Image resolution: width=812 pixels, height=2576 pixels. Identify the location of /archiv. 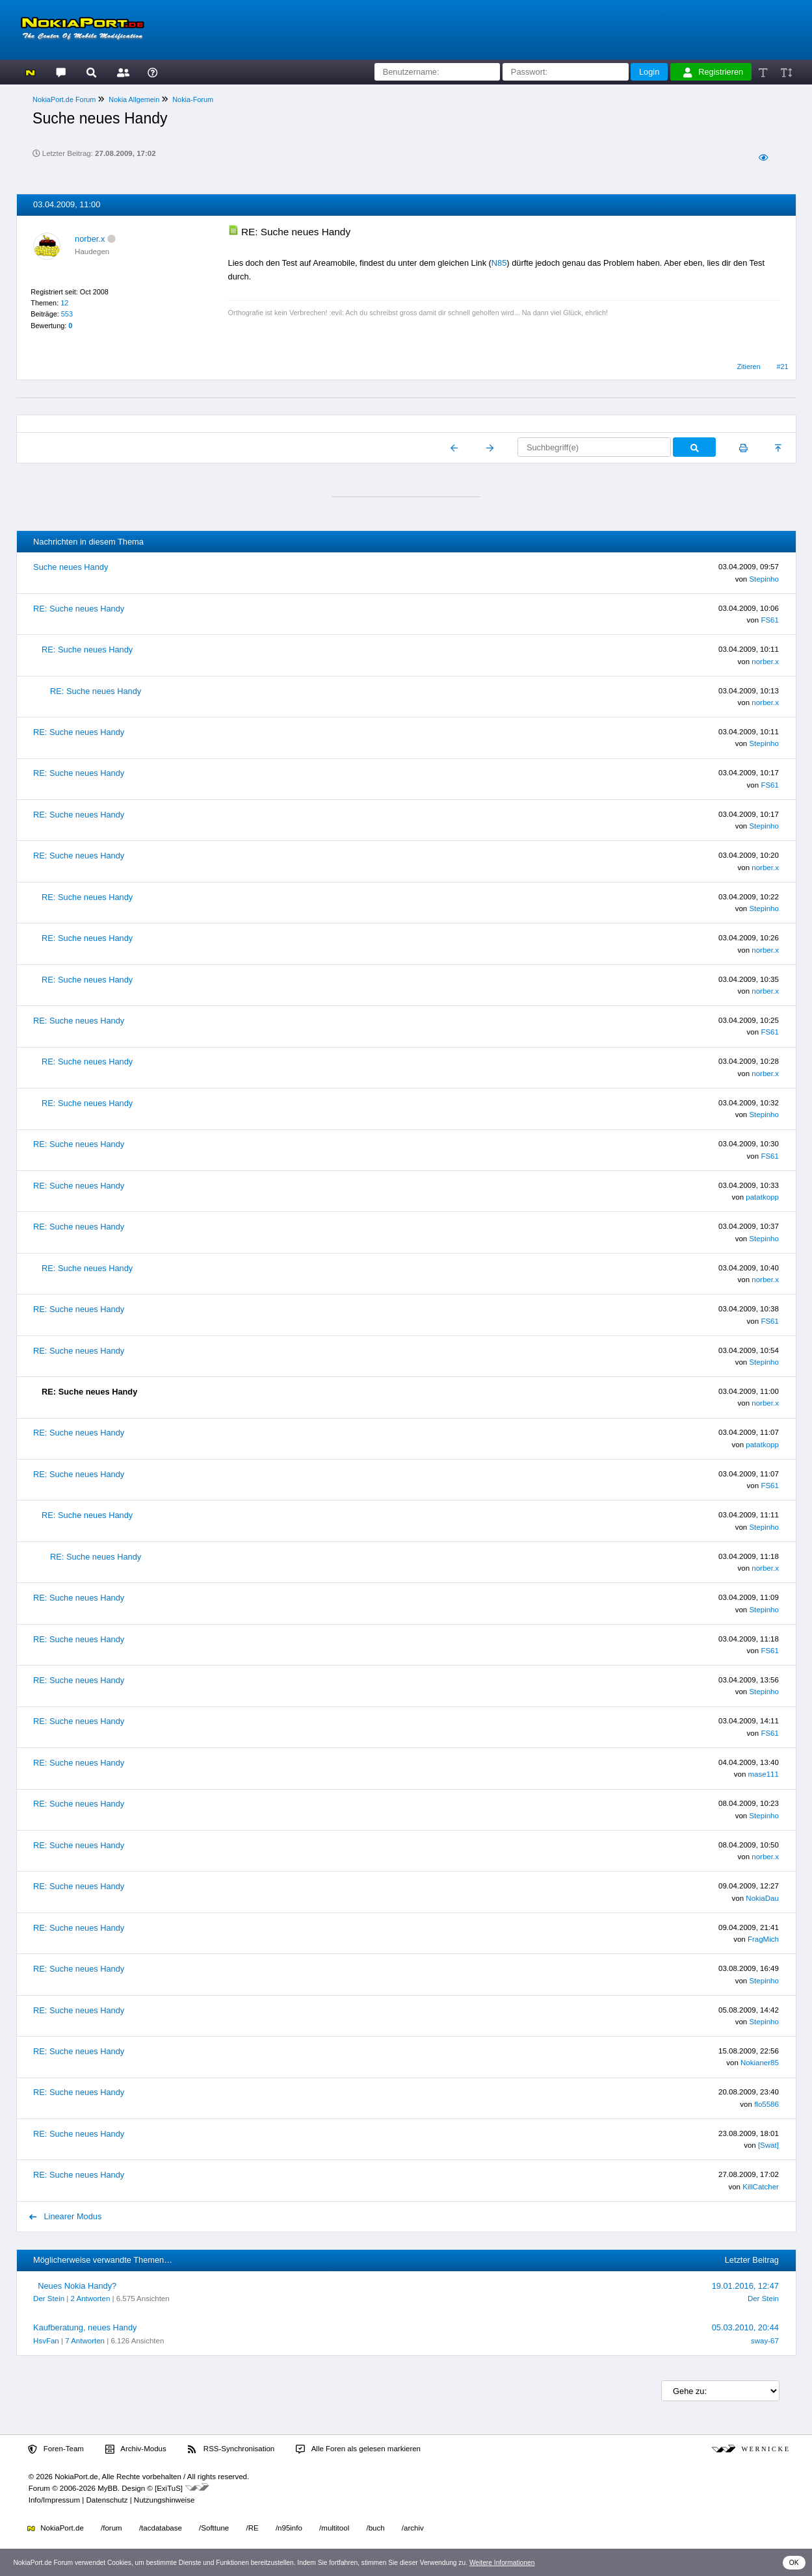
(413, 2528).